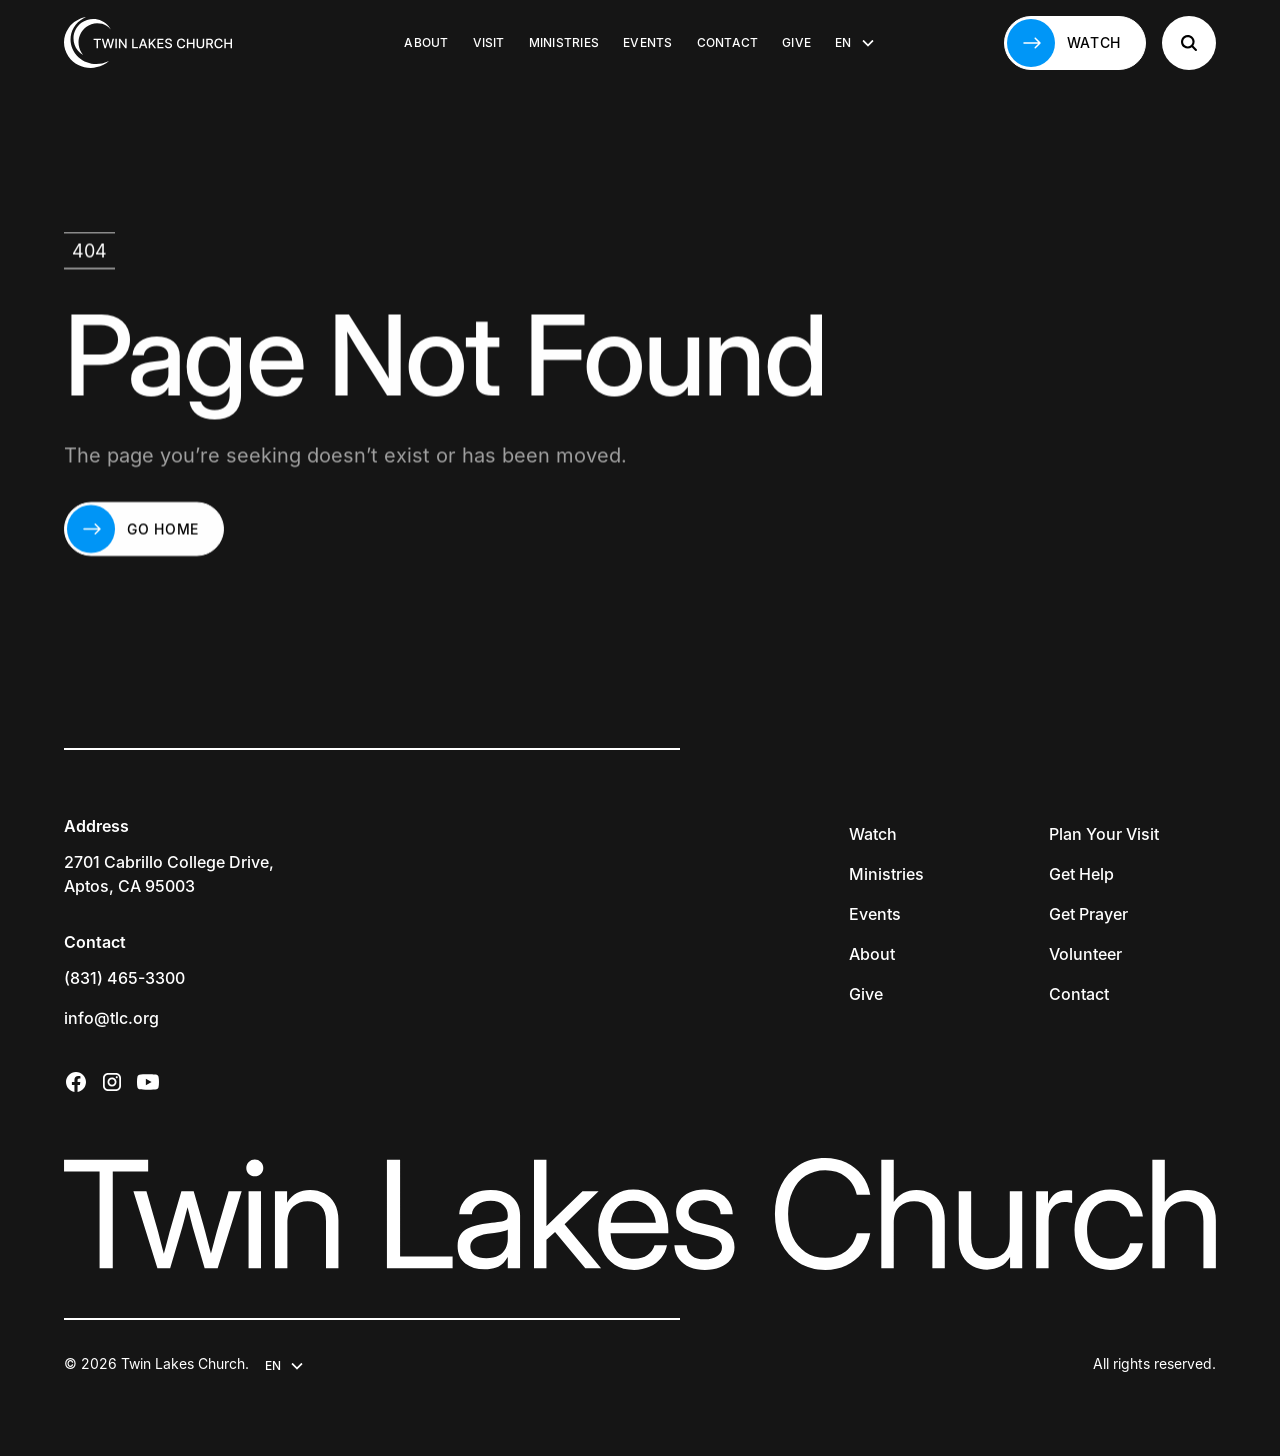 This screenshot has height=1456, width=1280. What do you see at coordinates (1085, 954) in the screenshot?
I see `Volunteer` at bounding box center [1085, 954].